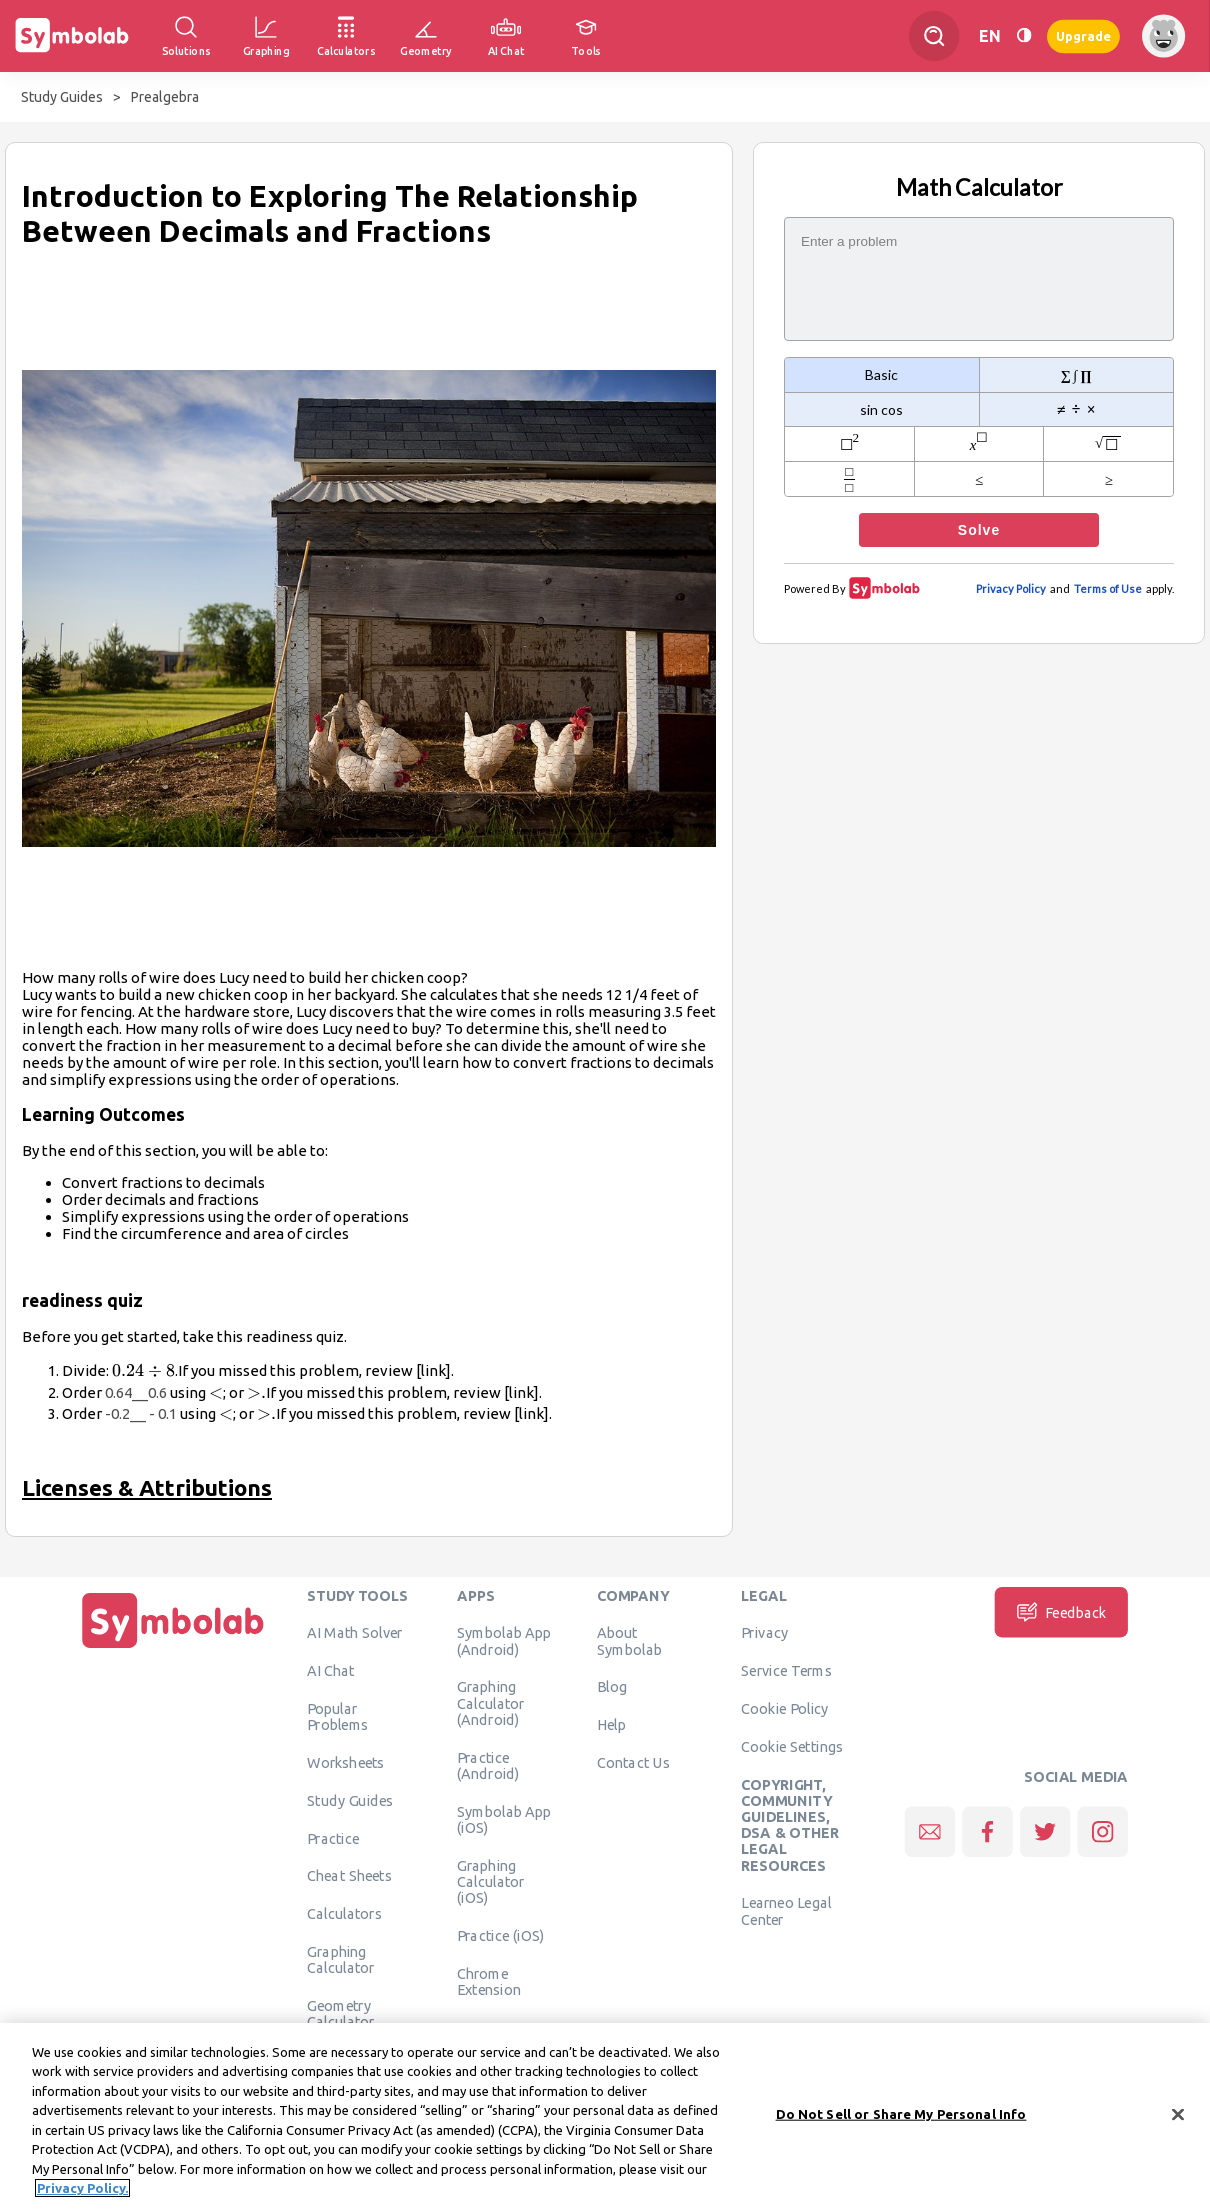 The image size is (1210, 2209). Describe the element at coordinates (354, 1633) in the screenshot. I see `AI Math Solver` at that location.